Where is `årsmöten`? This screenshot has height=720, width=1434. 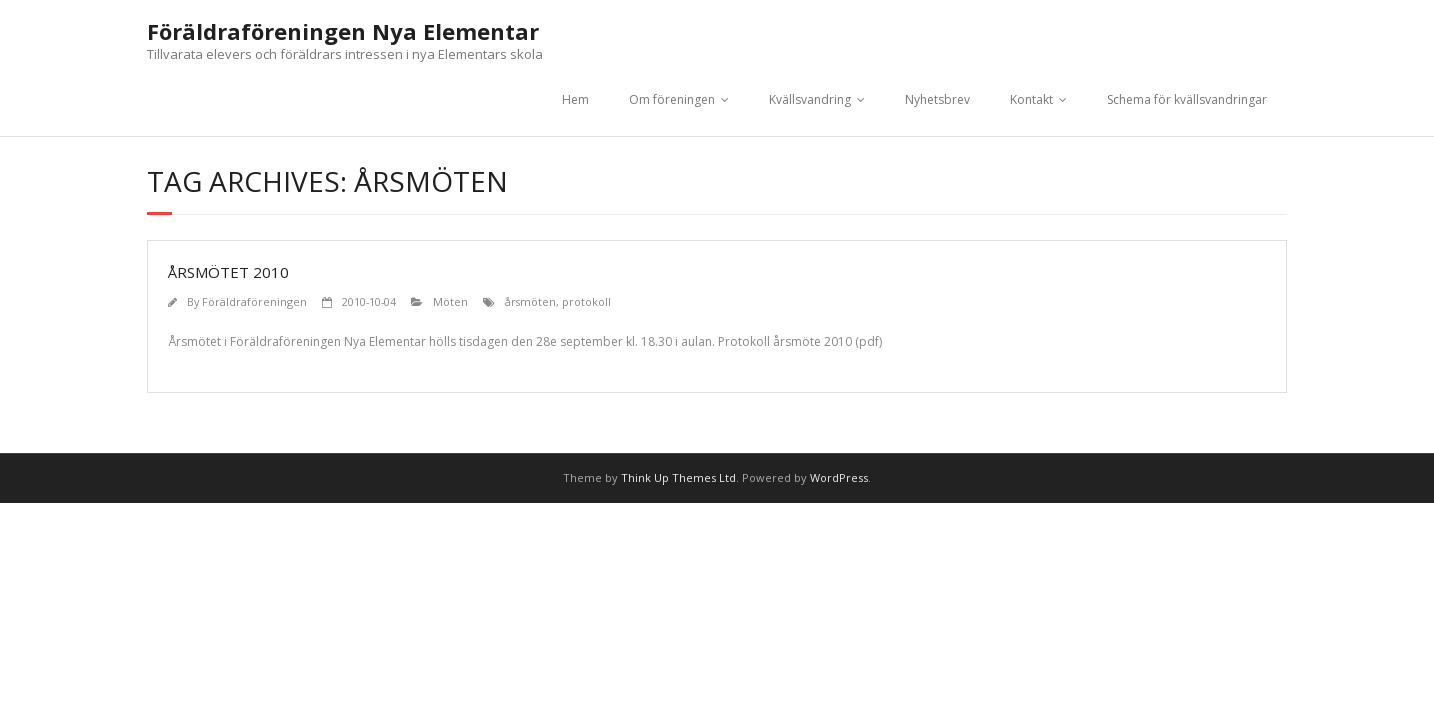 årsmöten is located at coordinates (530, 301).